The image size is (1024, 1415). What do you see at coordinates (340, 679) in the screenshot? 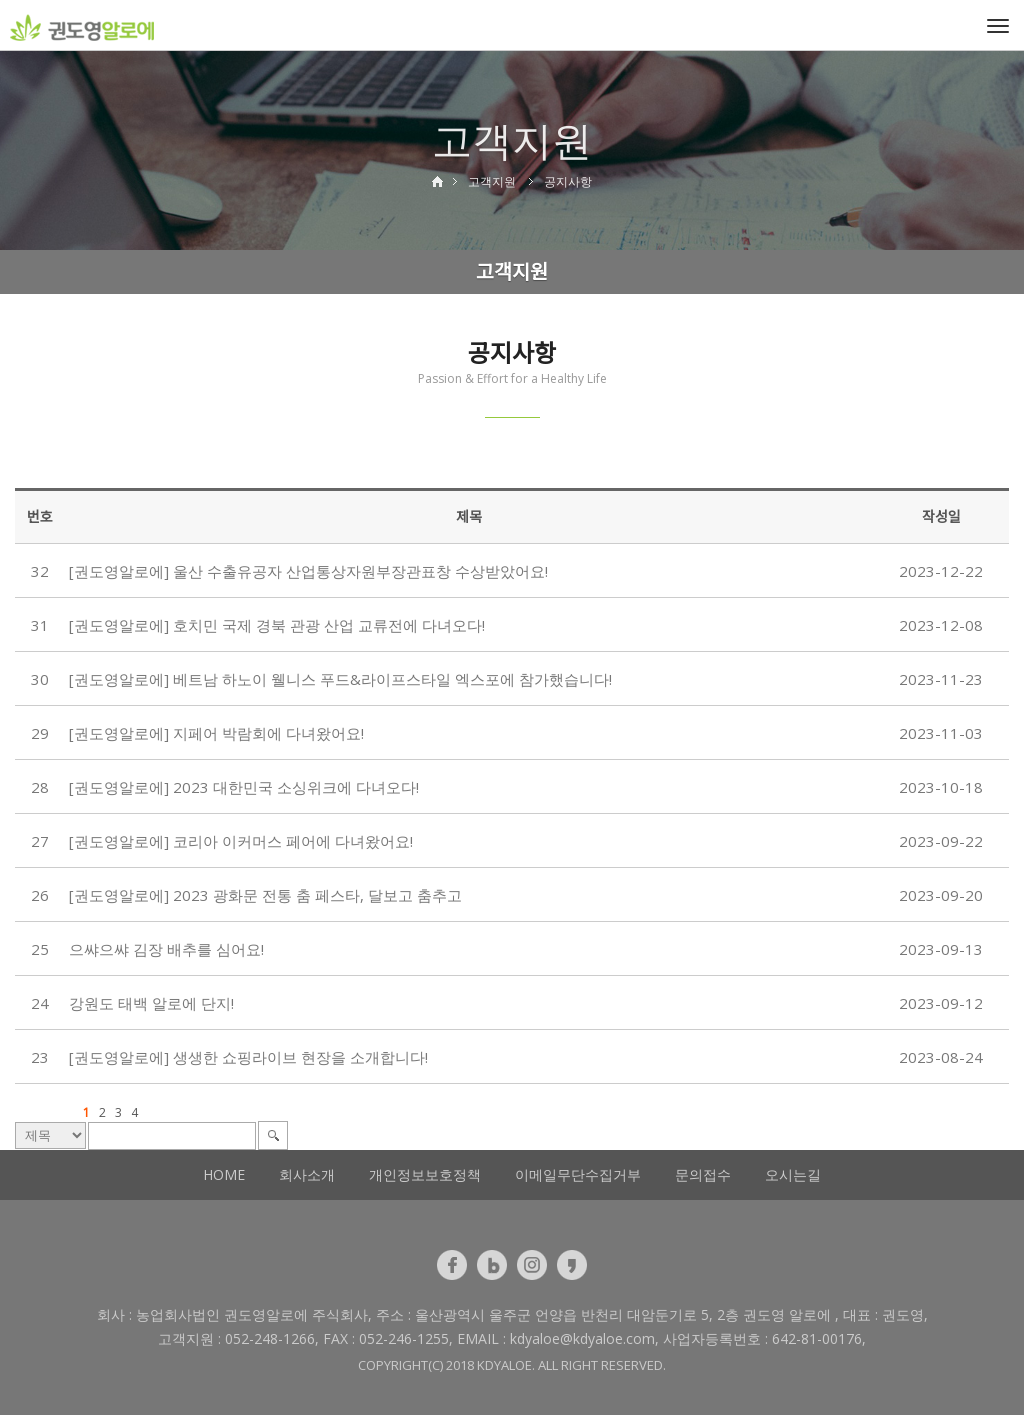
I see `[권도영알로에] 베트남 하노이 웰니스 푸드&라이프스타일 엑스포에 참가했습니다!` at bounding box center [340, 679].